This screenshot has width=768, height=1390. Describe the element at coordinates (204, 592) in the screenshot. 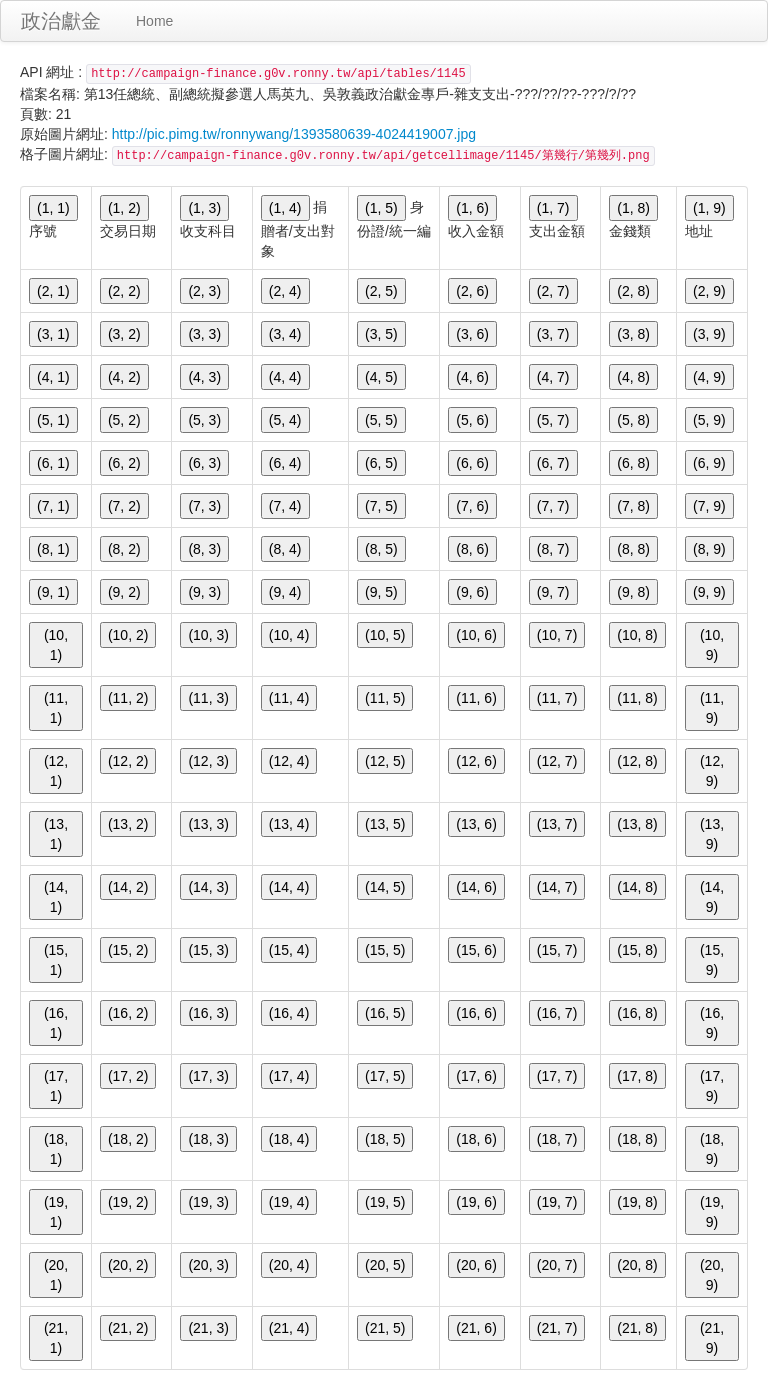

I see `(9, 3)` at that location.